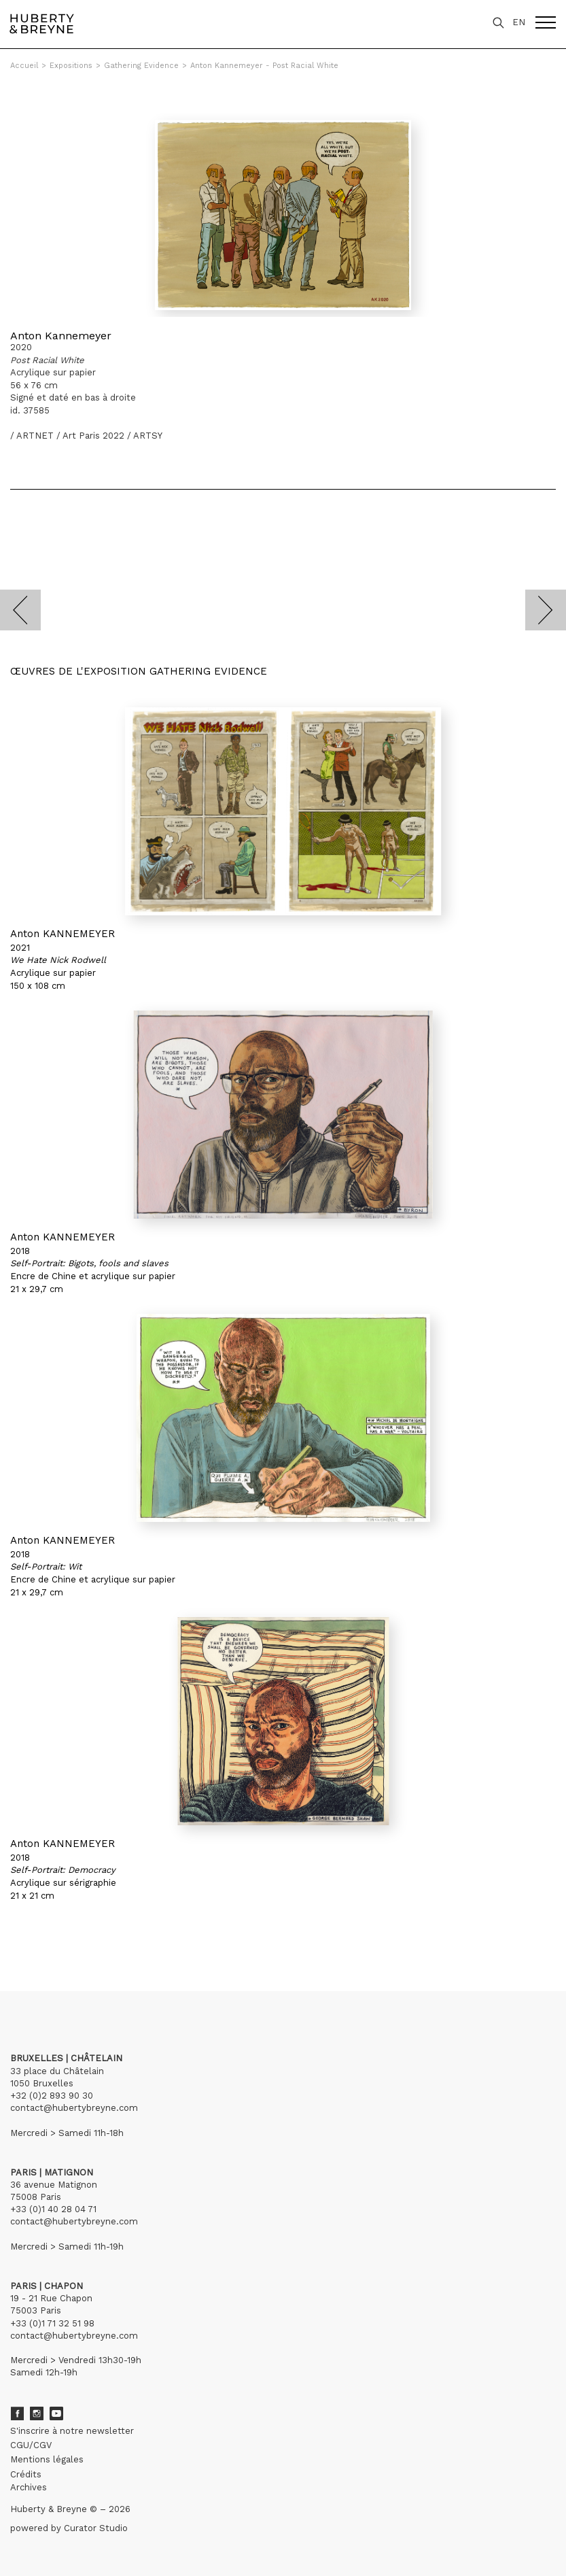 The width and height of the screenshot is (566, 2576). What do you see at coordinates (96, 2528) in the screenshot?
I see `Curator Studio` at bounding box center [96, 2528].